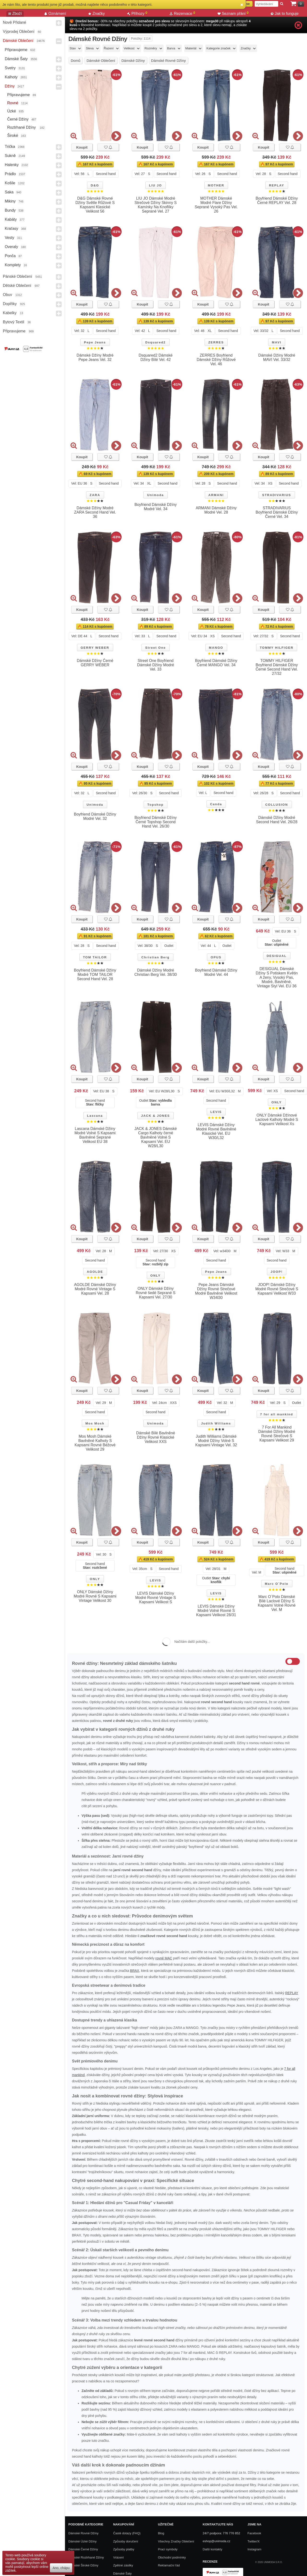 Image resolution: width=307 pixels, height=2576 pixels. I want to click on Košile, so click(10, 183).